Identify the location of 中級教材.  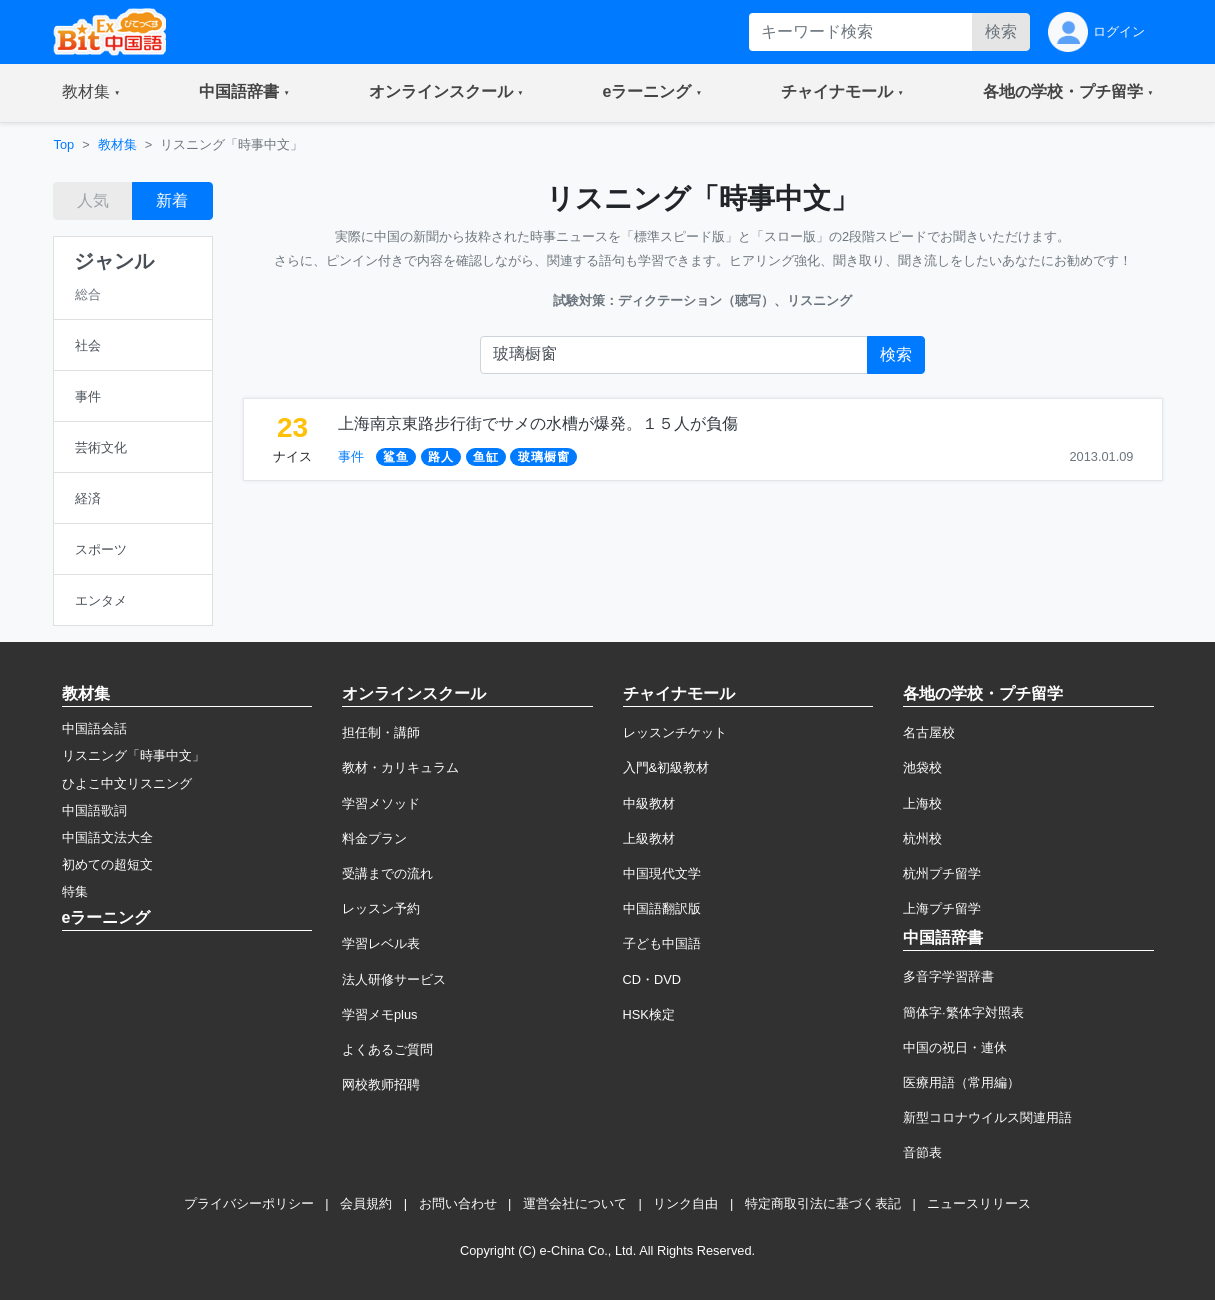
(649, 803).